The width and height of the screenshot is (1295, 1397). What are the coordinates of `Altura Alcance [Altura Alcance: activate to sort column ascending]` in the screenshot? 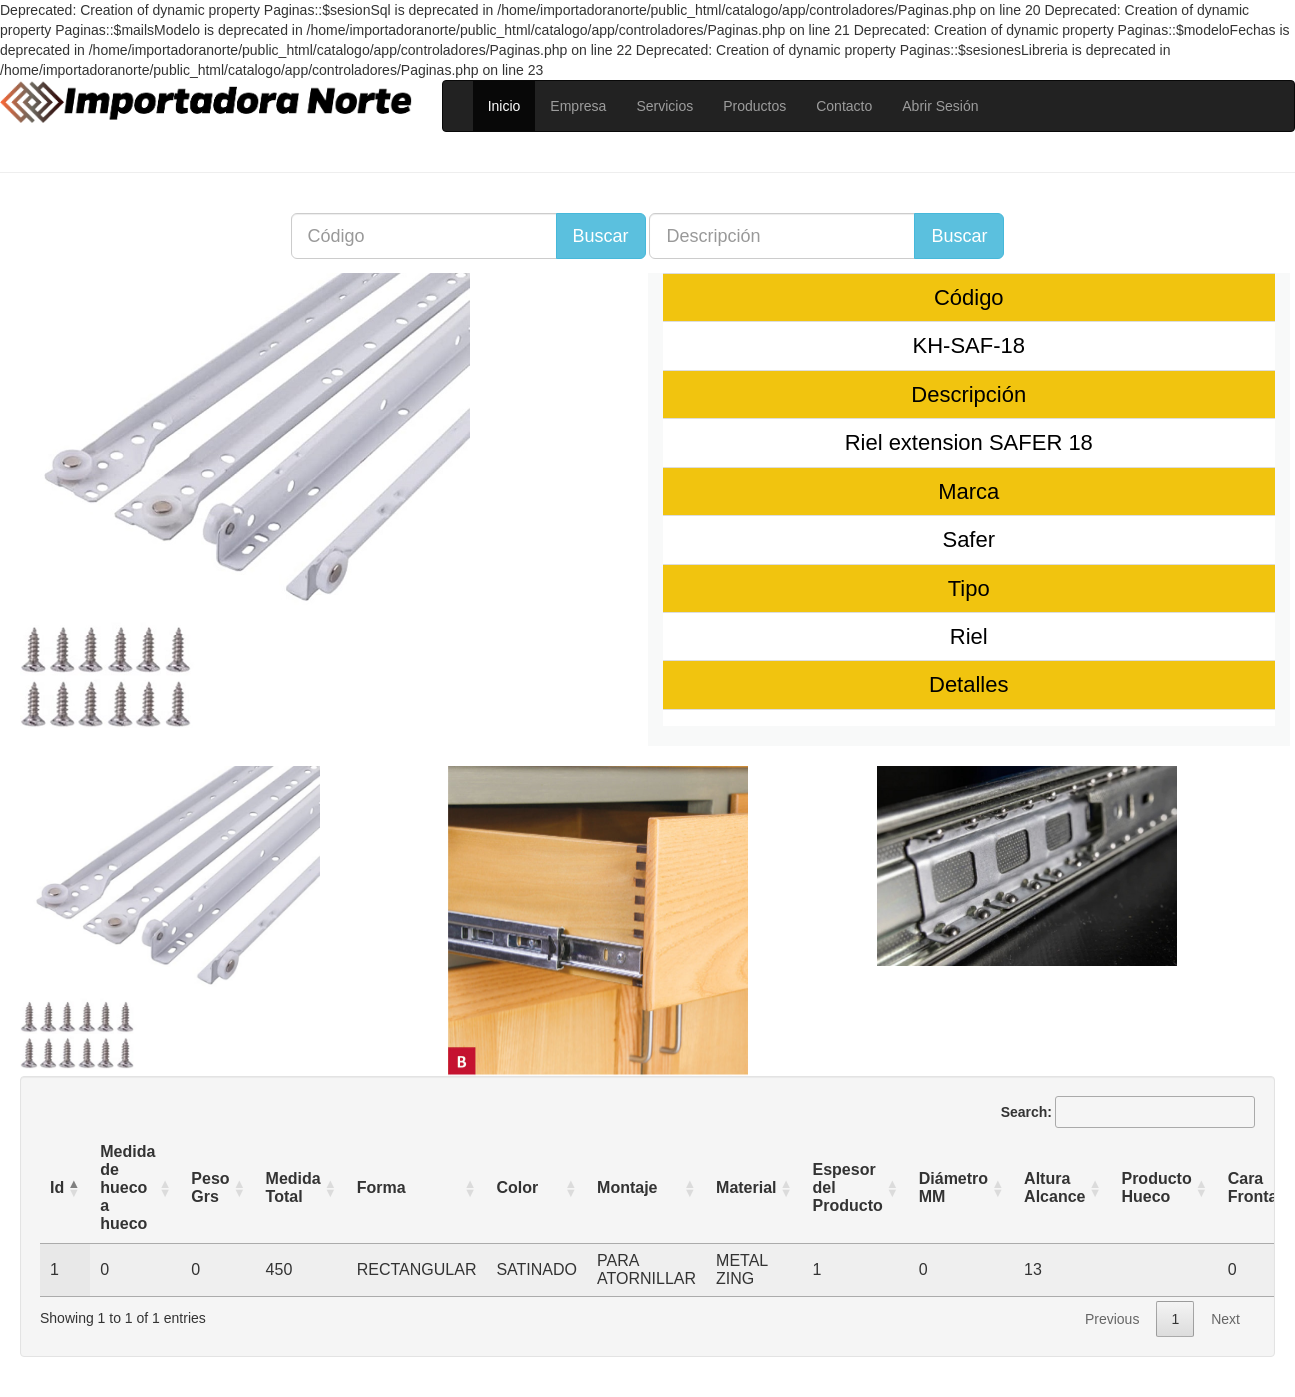 It's located at (1054, 1187).